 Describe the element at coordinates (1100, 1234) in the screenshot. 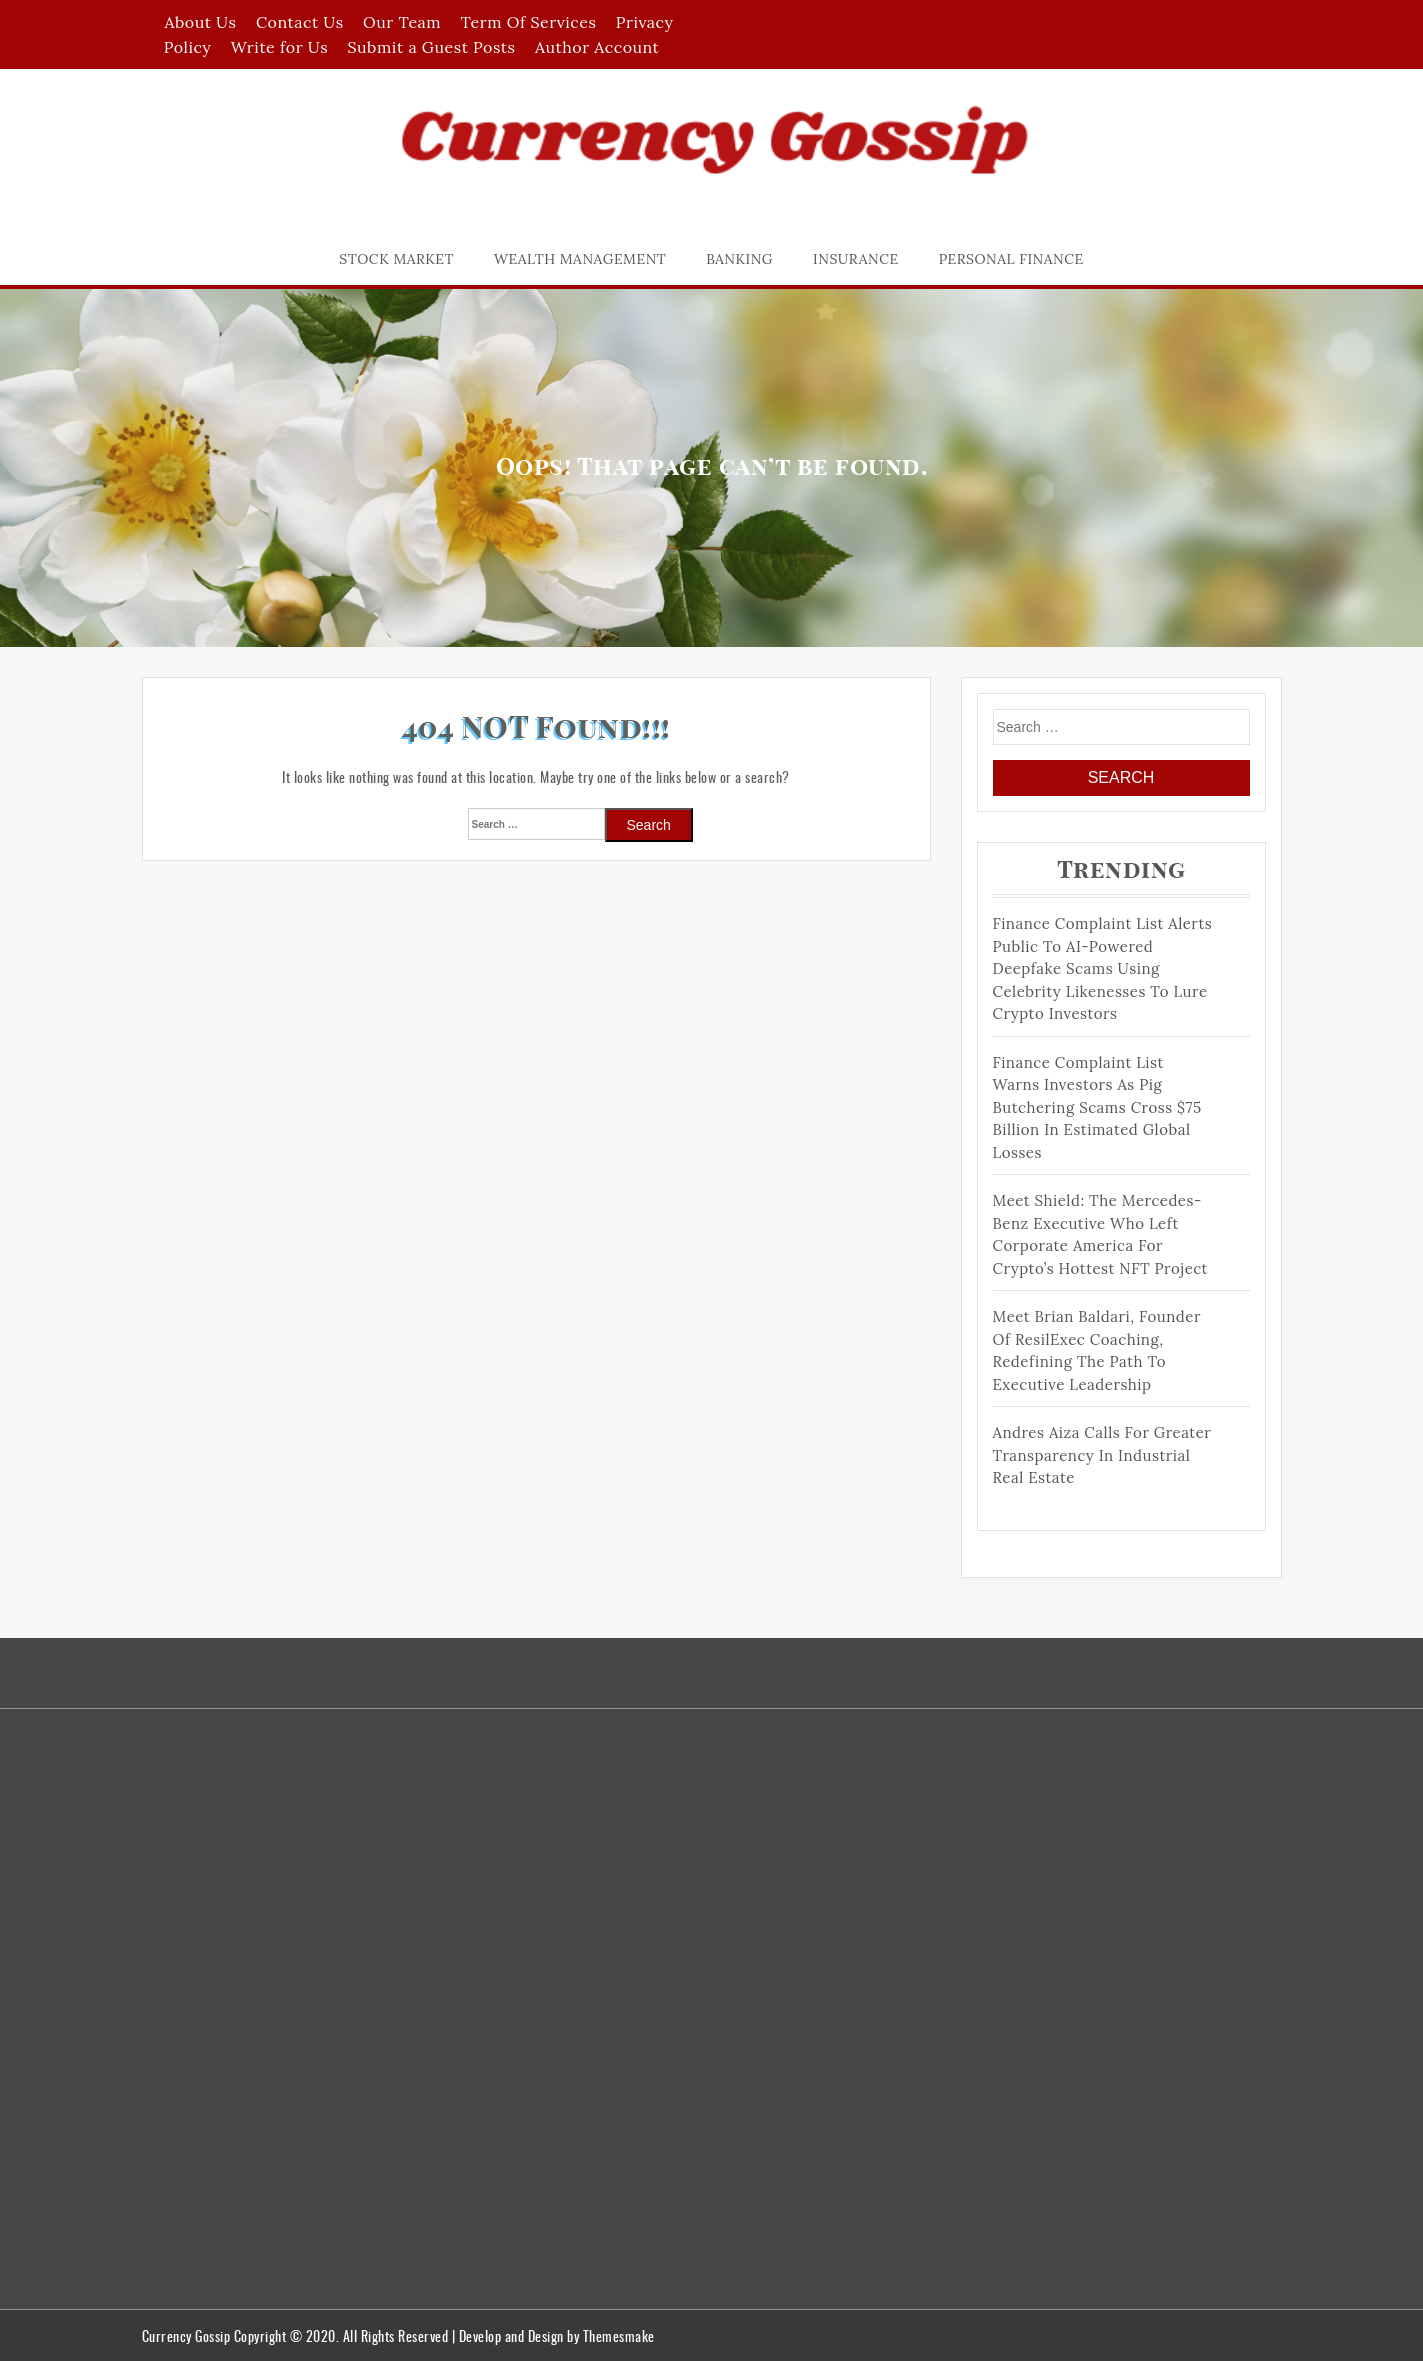

I see `Meet Shield: The Mercedes-Benz Executive Who Left Corporate America for Crypto’s Hottest NFT Project` at that location.